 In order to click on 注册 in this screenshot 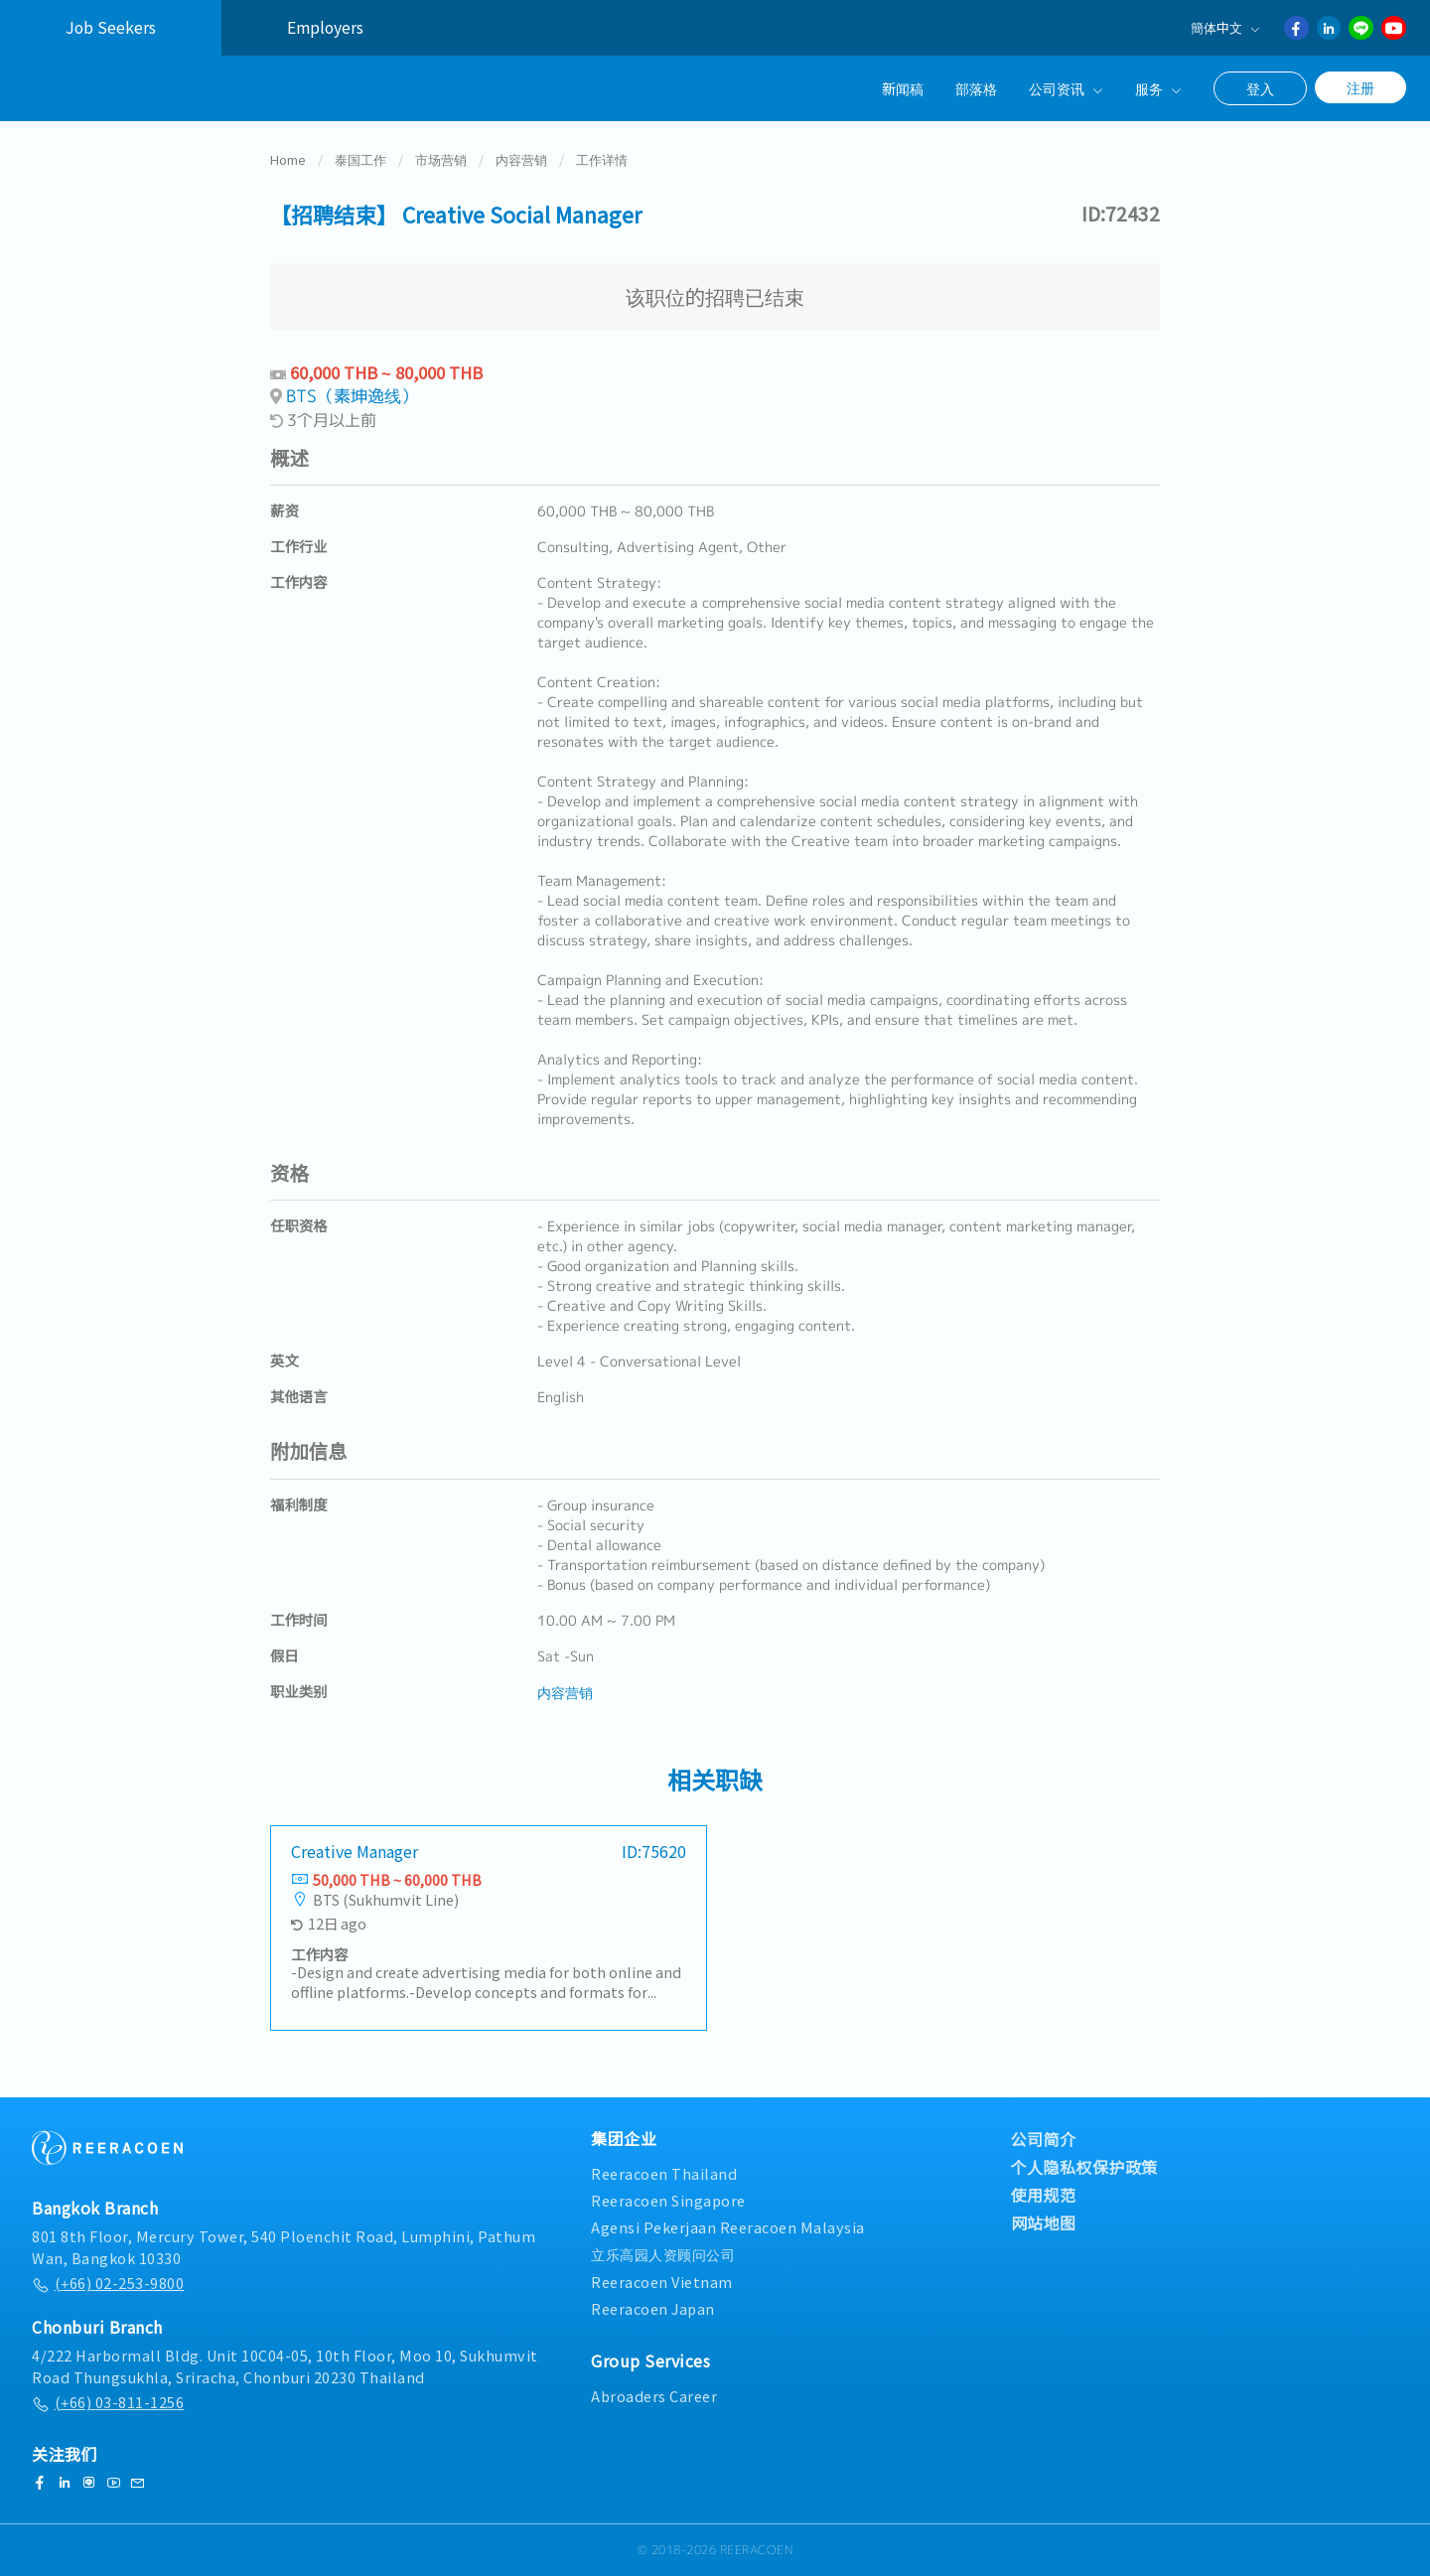, I will do `click(1360, 87)`.